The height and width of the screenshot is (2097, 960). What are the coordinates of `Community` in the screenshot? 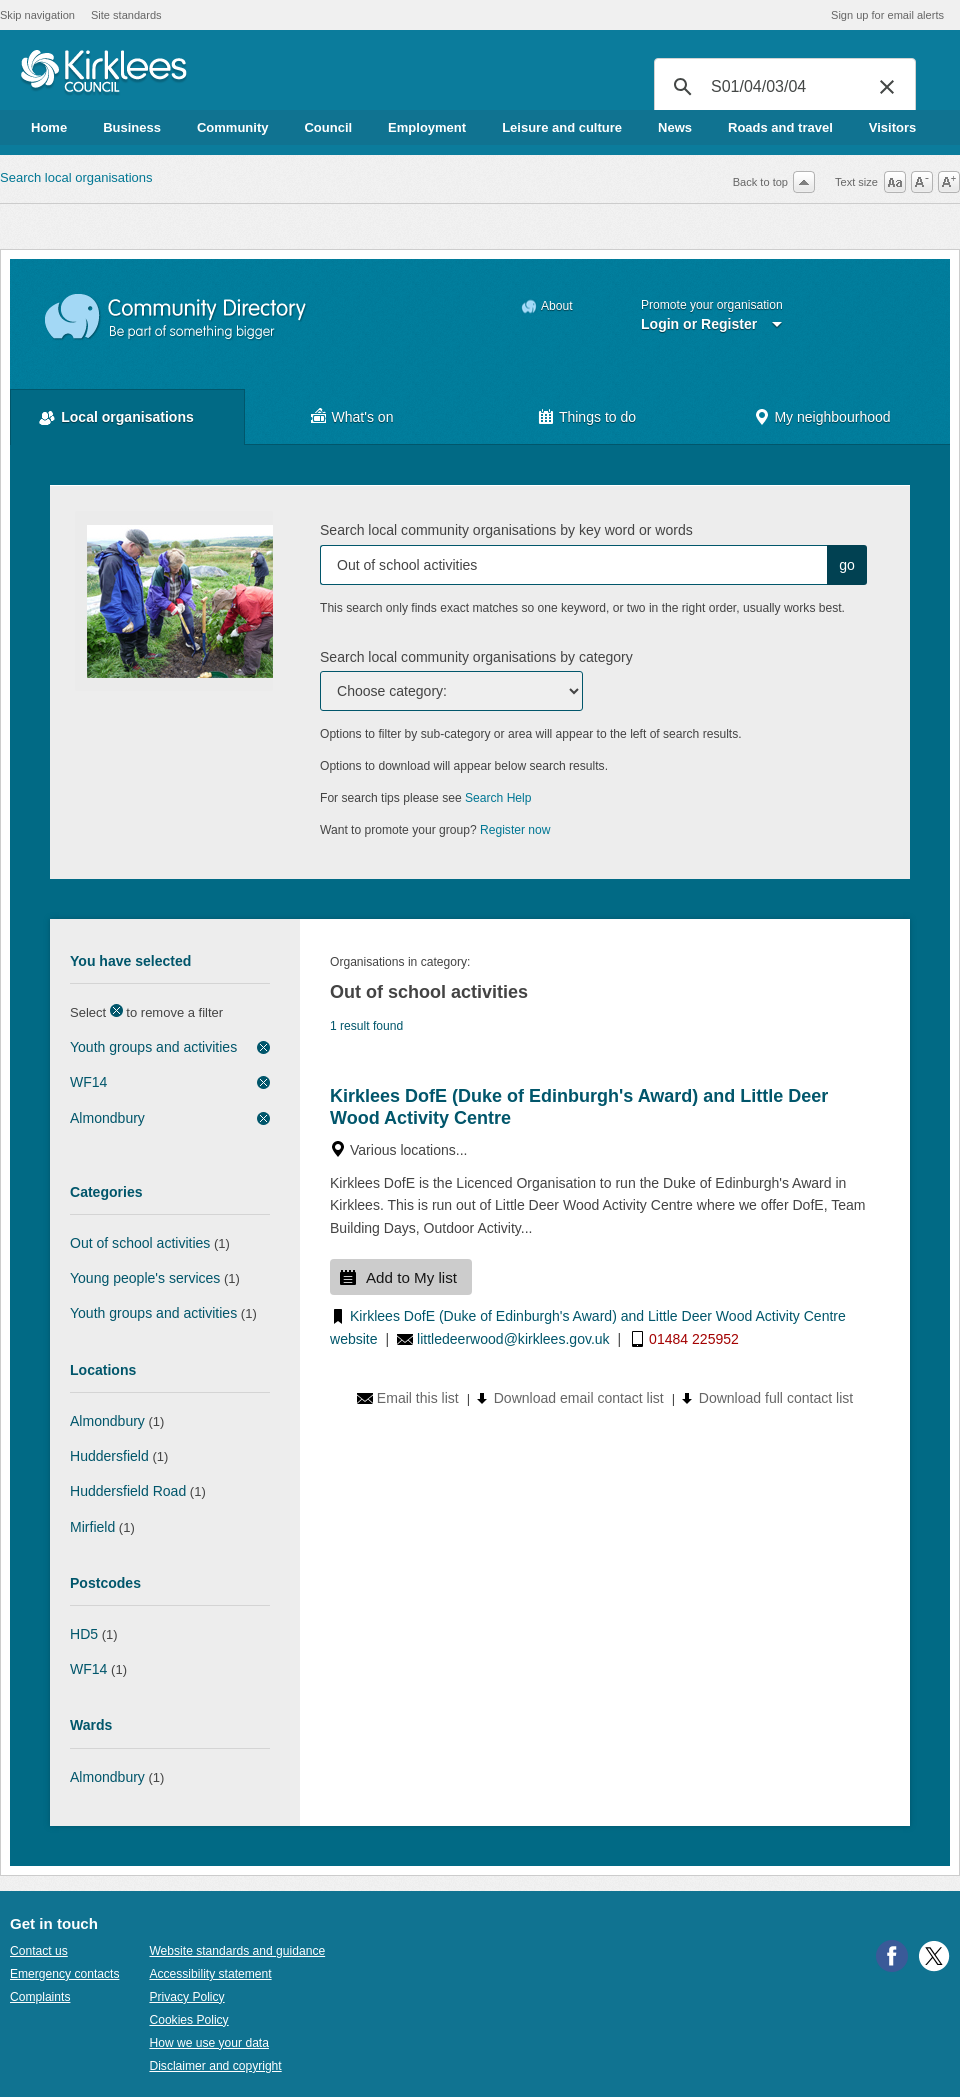 It's located at (233, 127).